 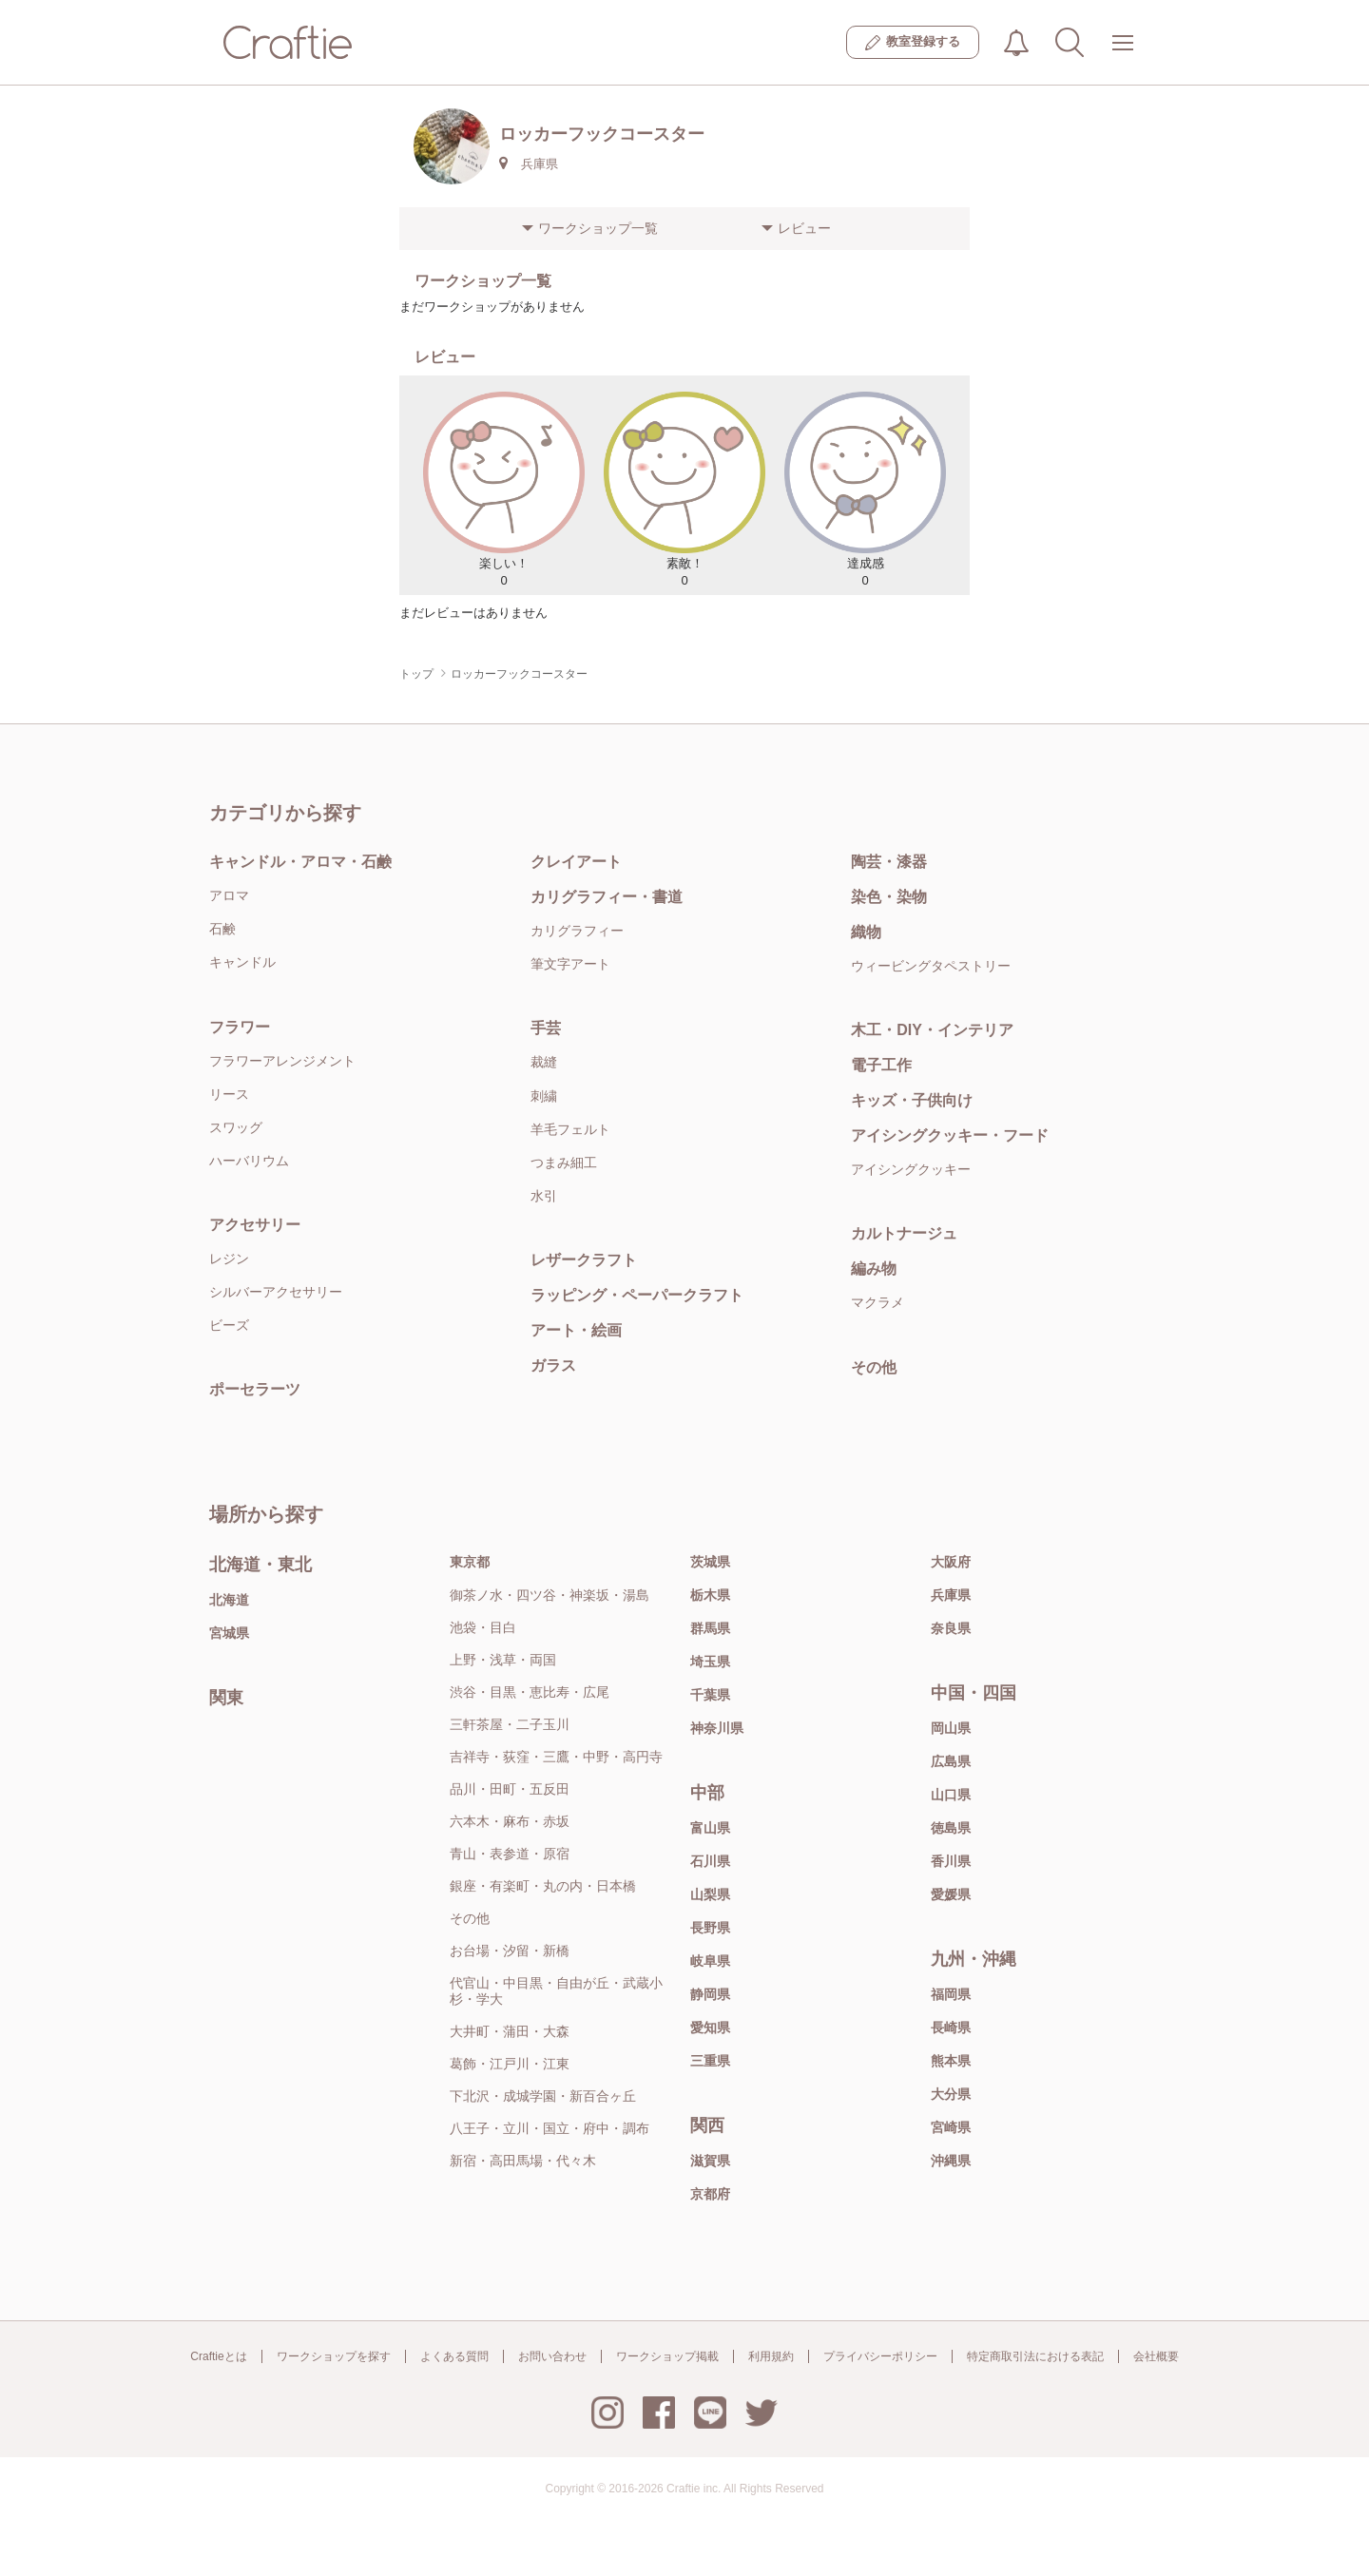 What do you see at coordinates (229, 1599) in the screenshot?
I see `北海道` at bounding box center [229, 1599].